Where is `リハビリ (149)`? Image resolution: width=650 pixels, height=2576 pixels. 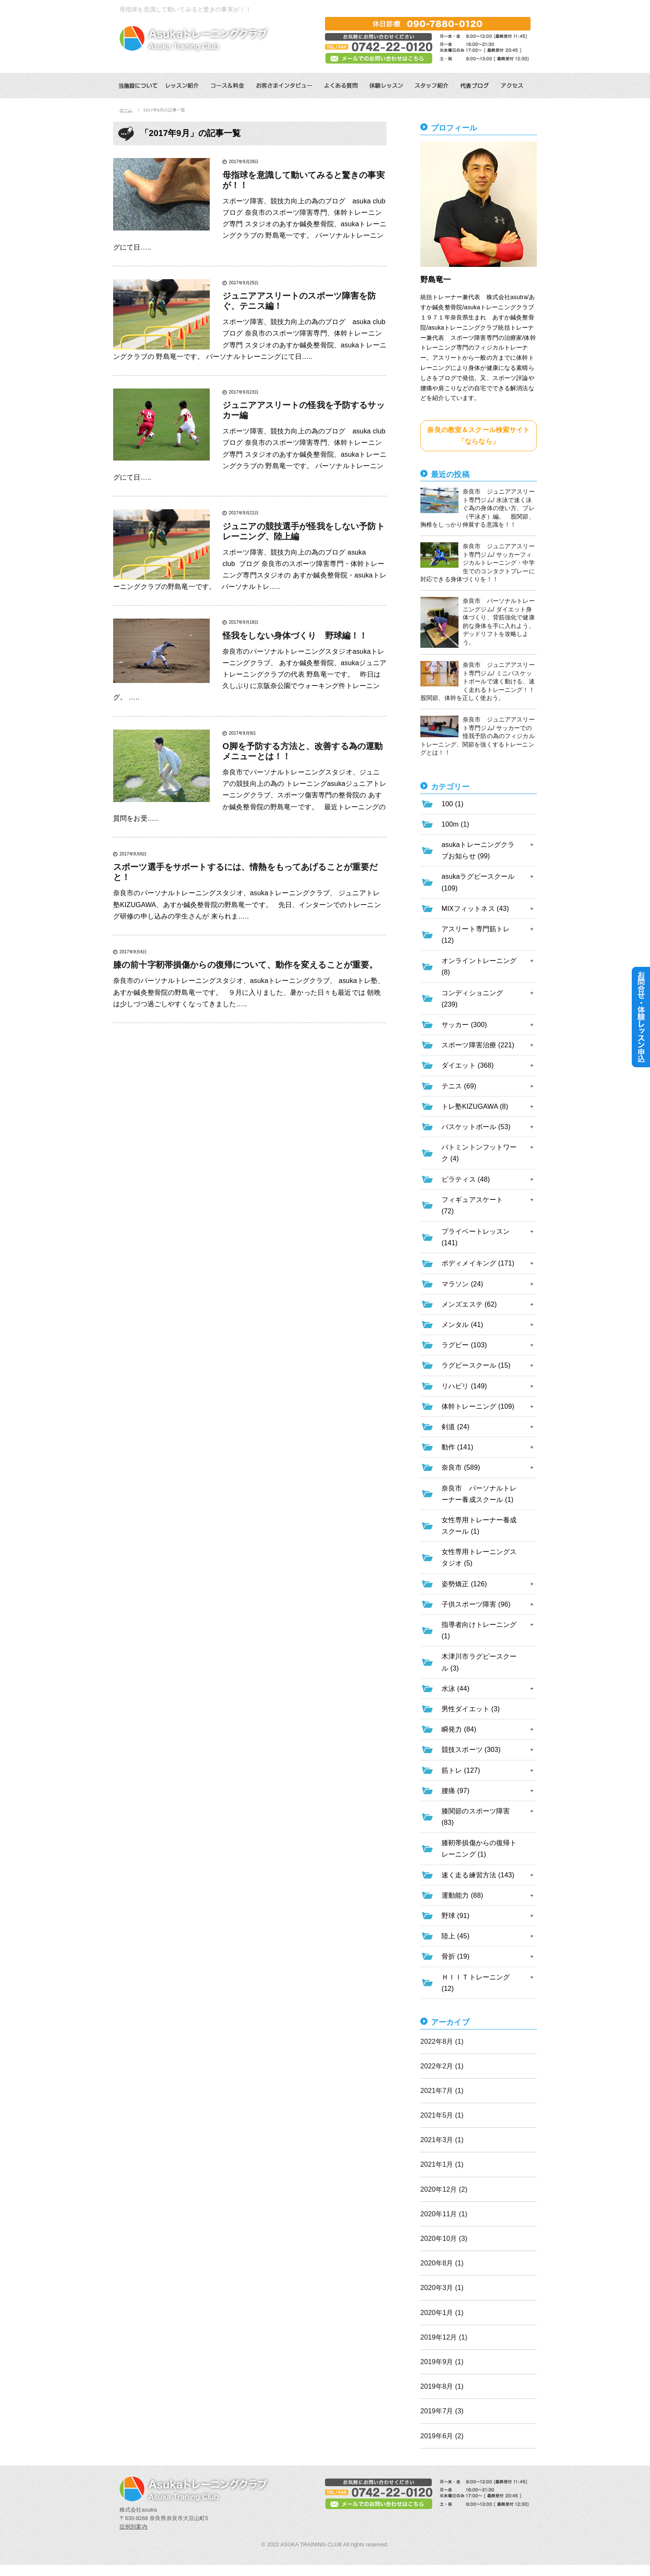
リハビリ (149) is located at coordinates (464, 1386).